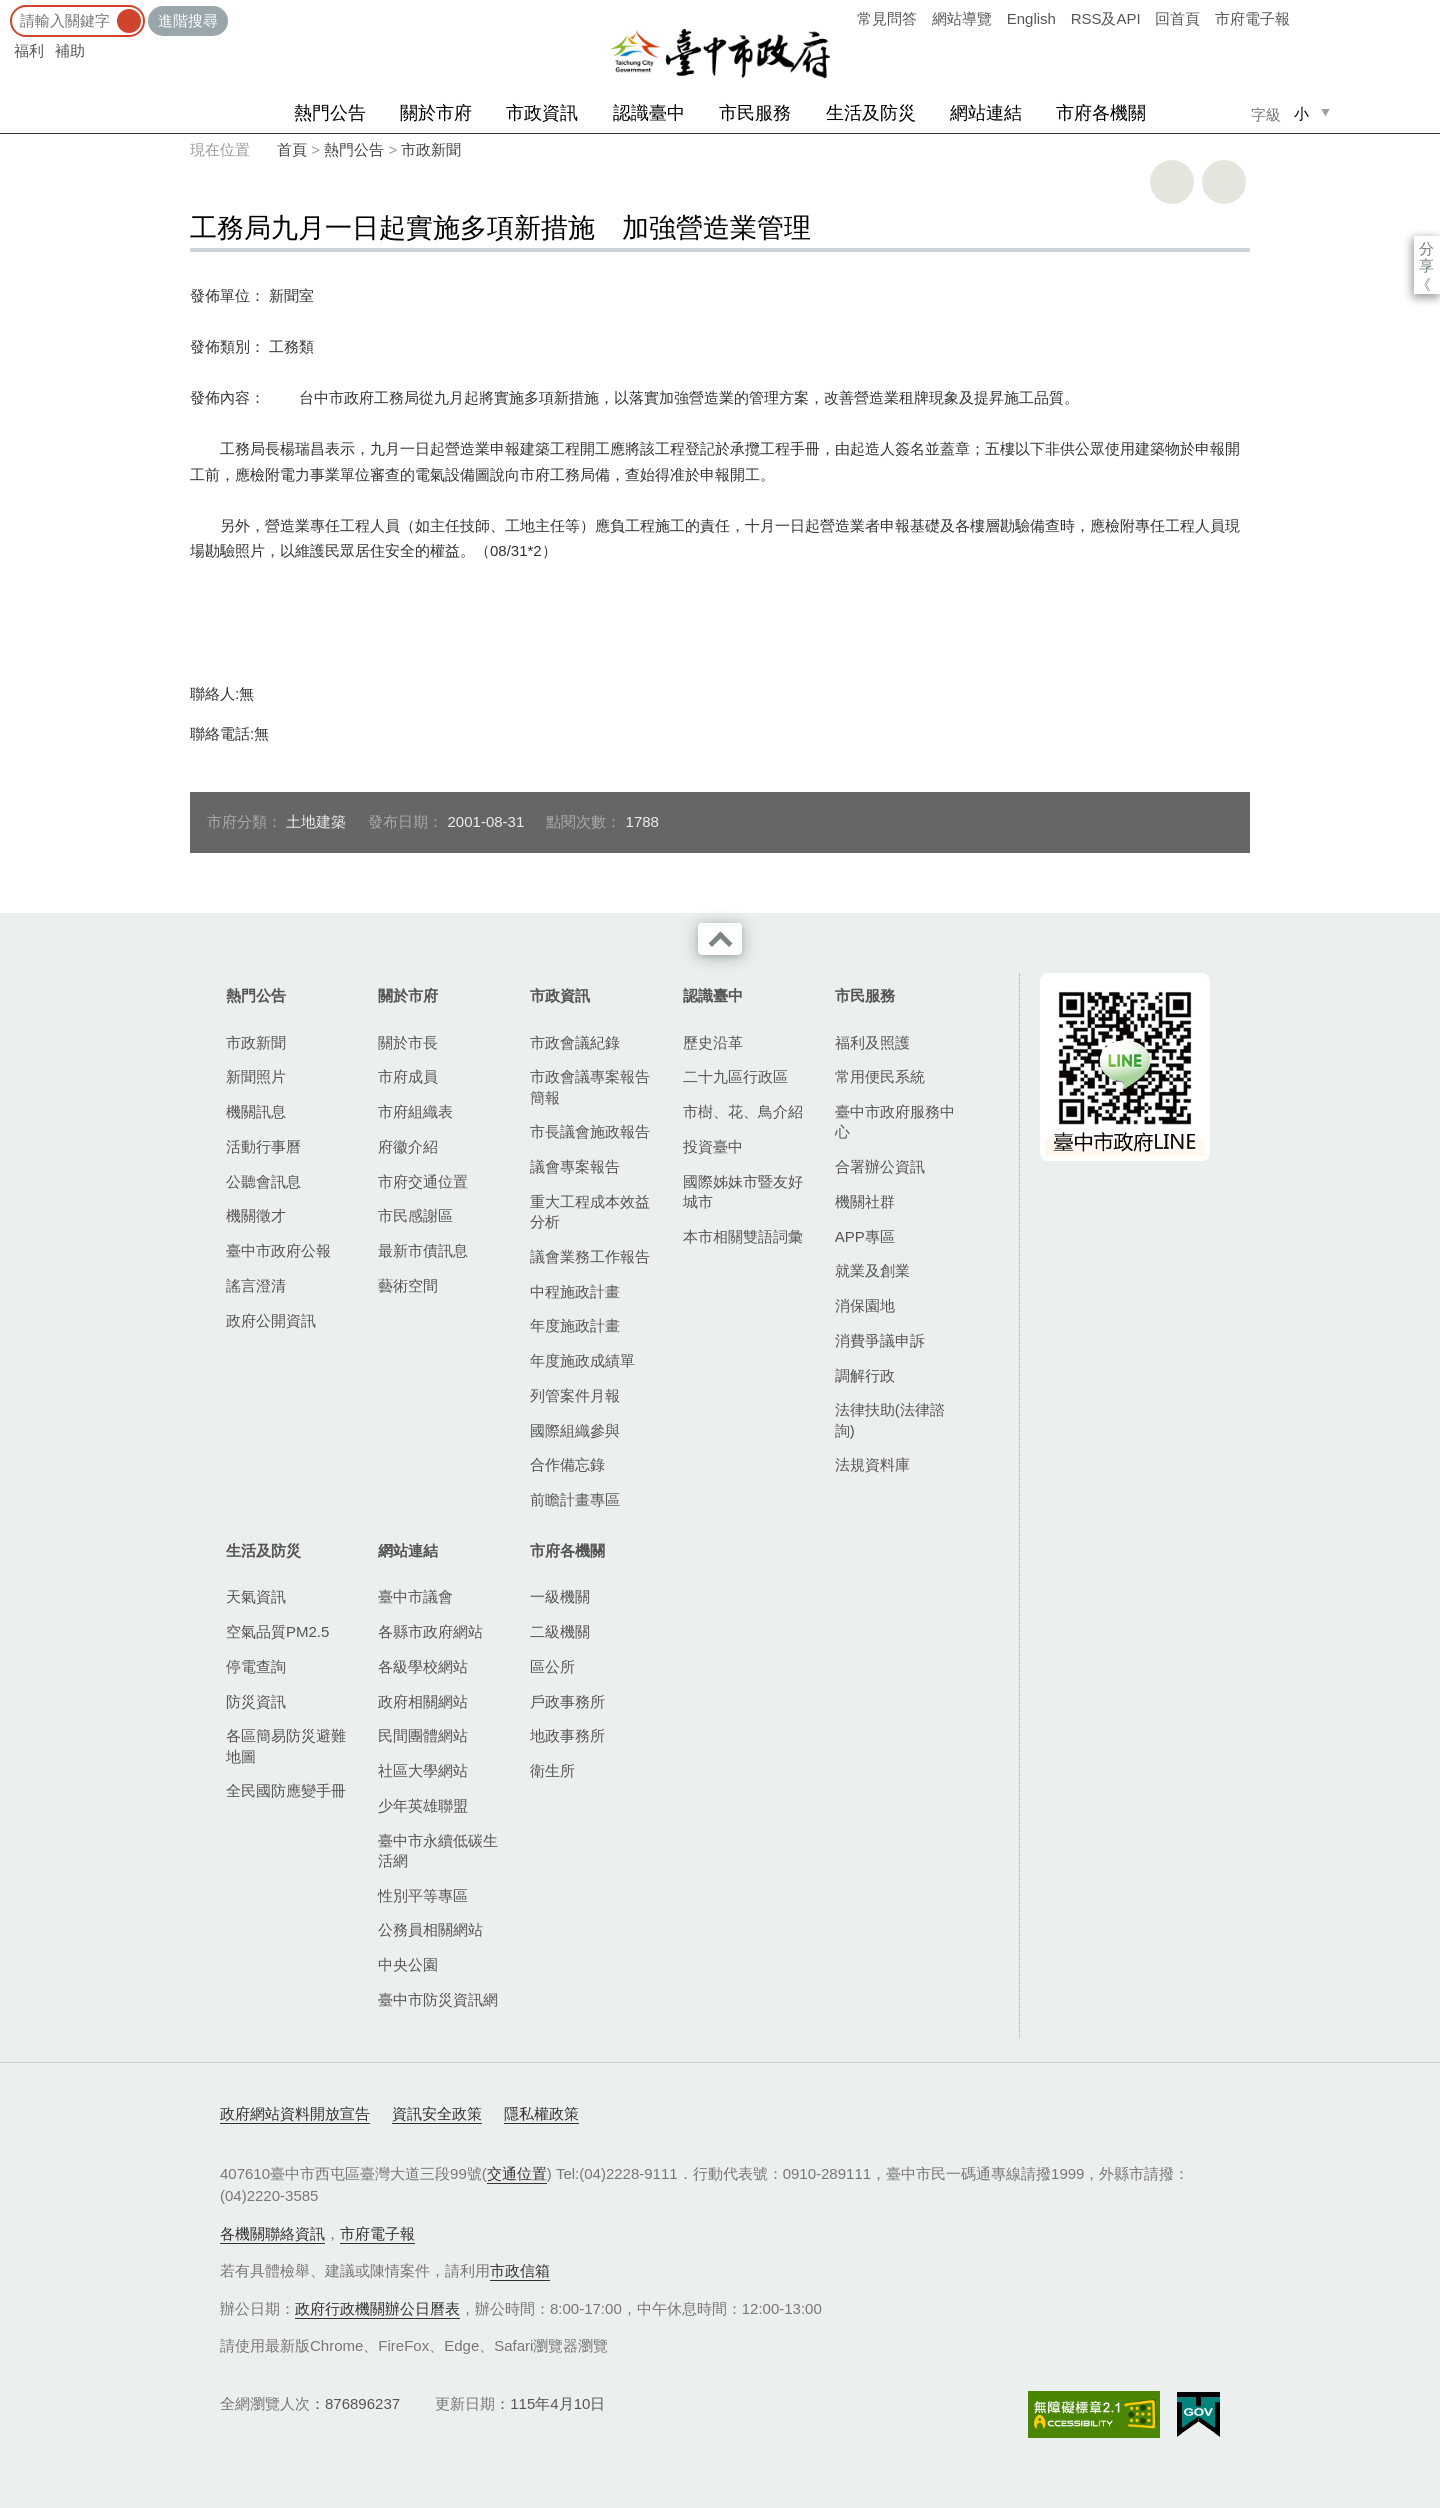 This screenshot has height=2508, width=1440. What do you see at coordinates (256, 1076) in the screenshot?
I see `新聞照片` at bounding box center [256, 1076].